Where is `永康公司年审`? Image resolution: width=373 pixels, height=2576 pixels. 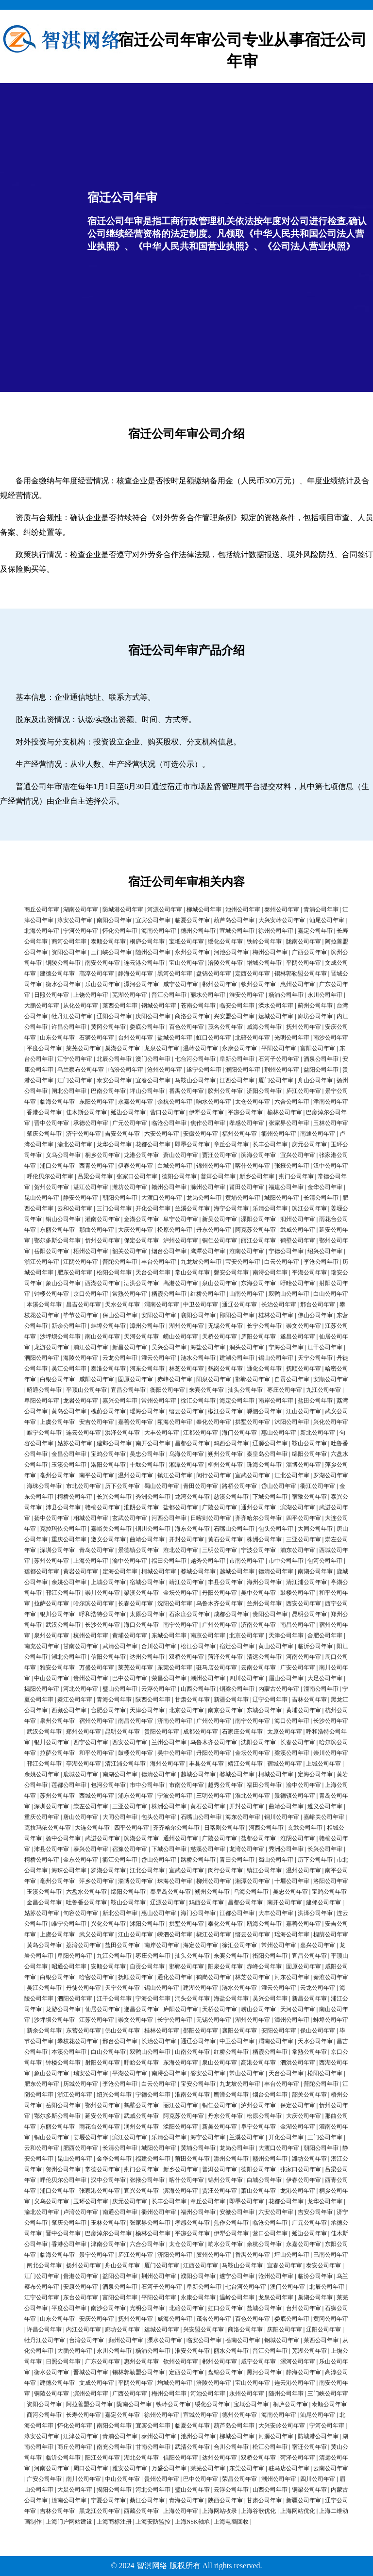 永康公司年审 is located at coordinates (239, 1048).